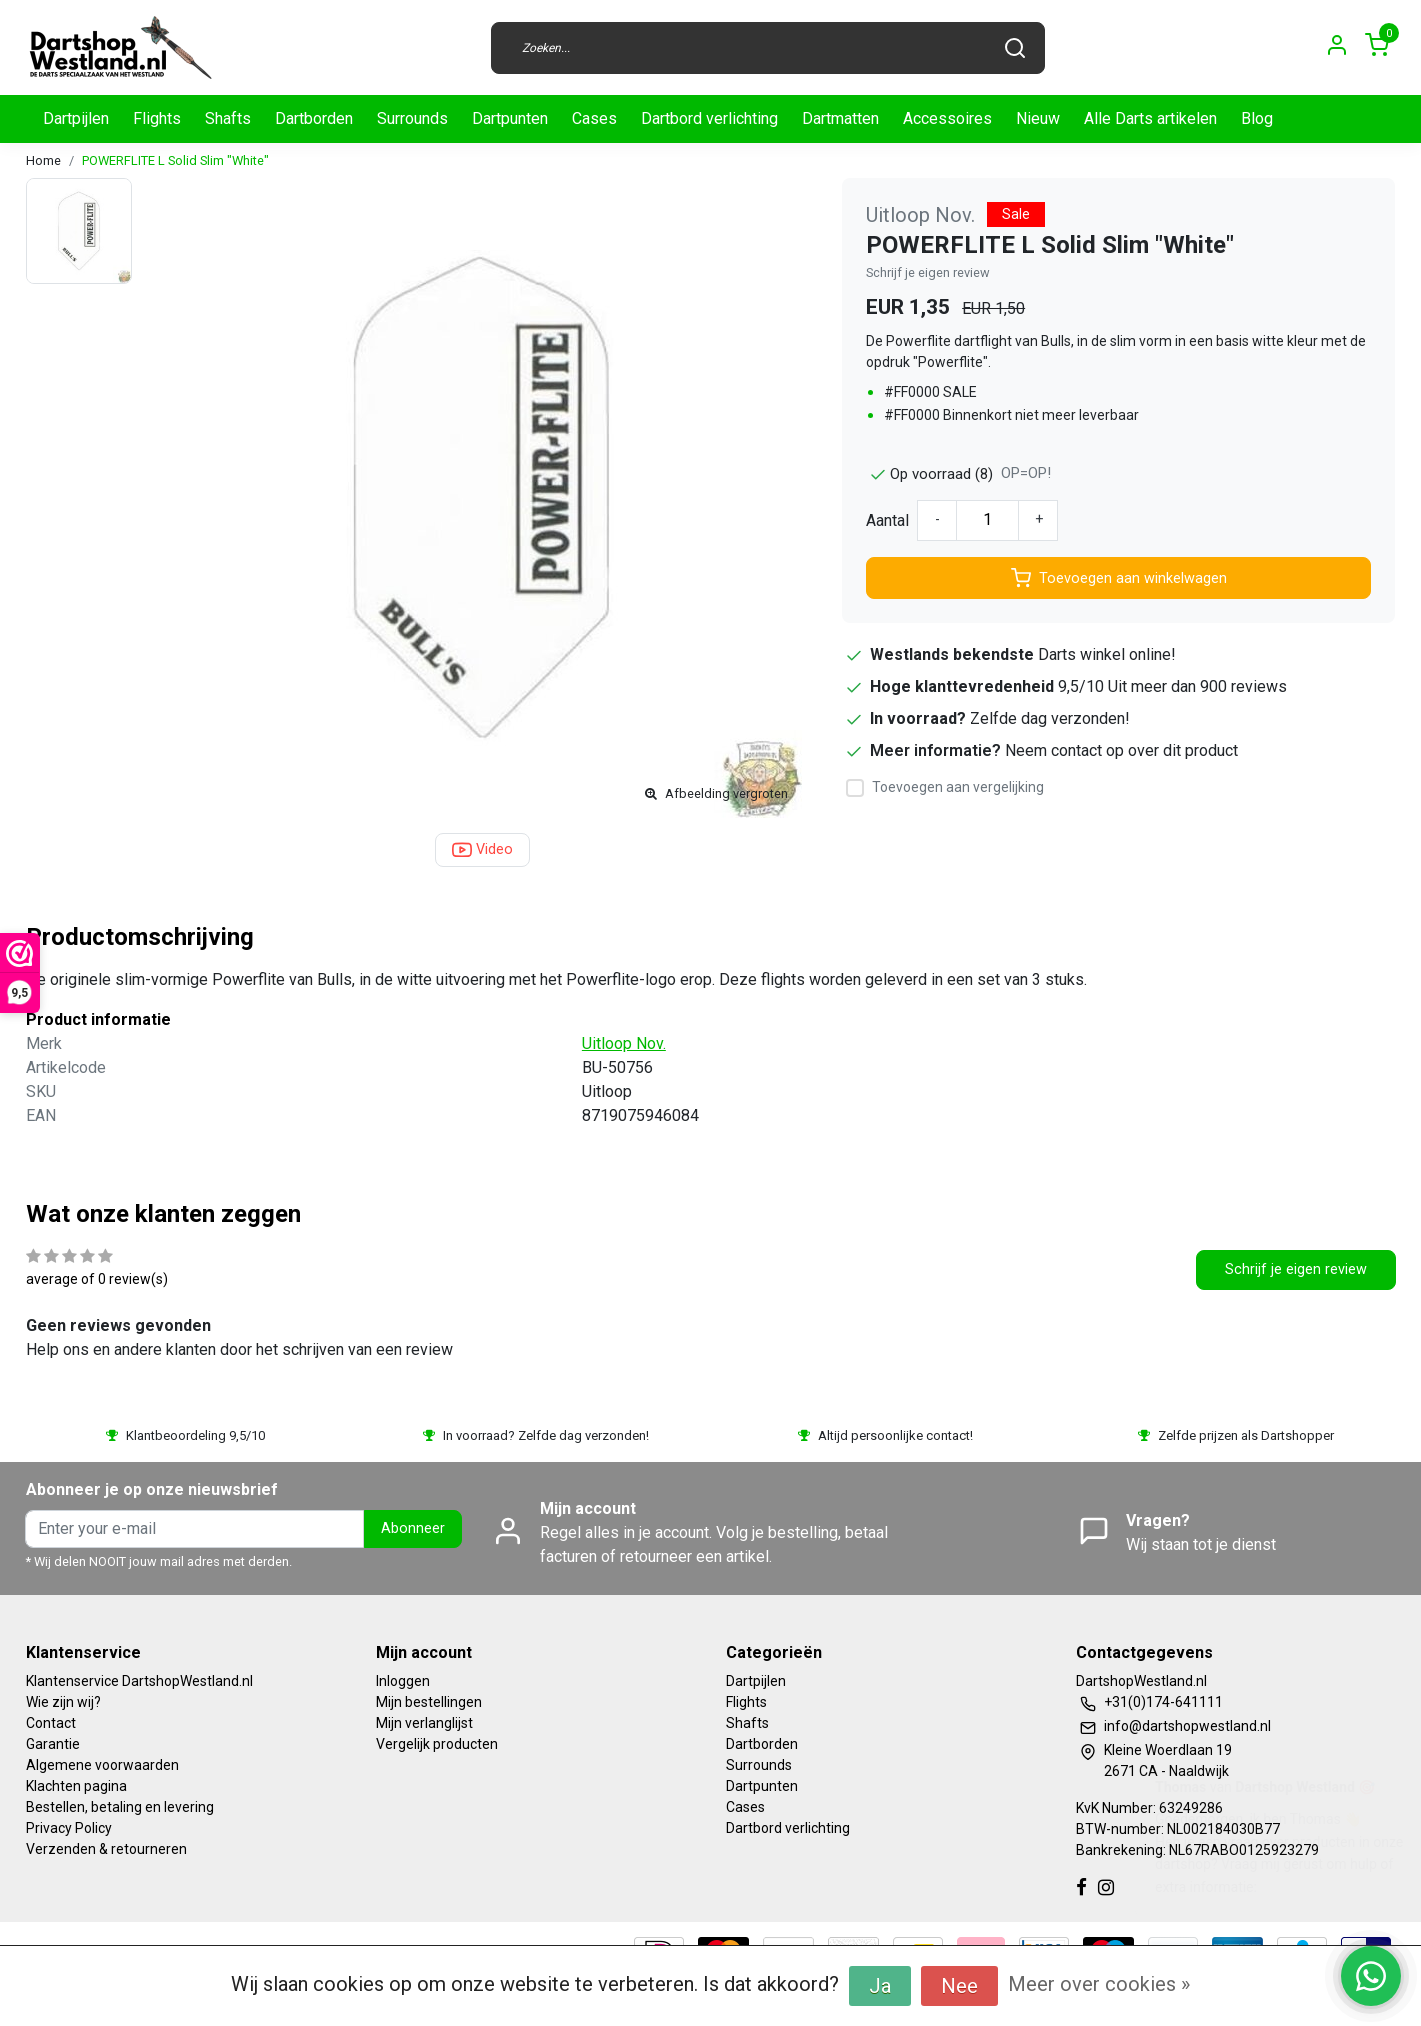 This screenshot has height=2026, width=1421. I want to click on Cases, so click(594, 118).